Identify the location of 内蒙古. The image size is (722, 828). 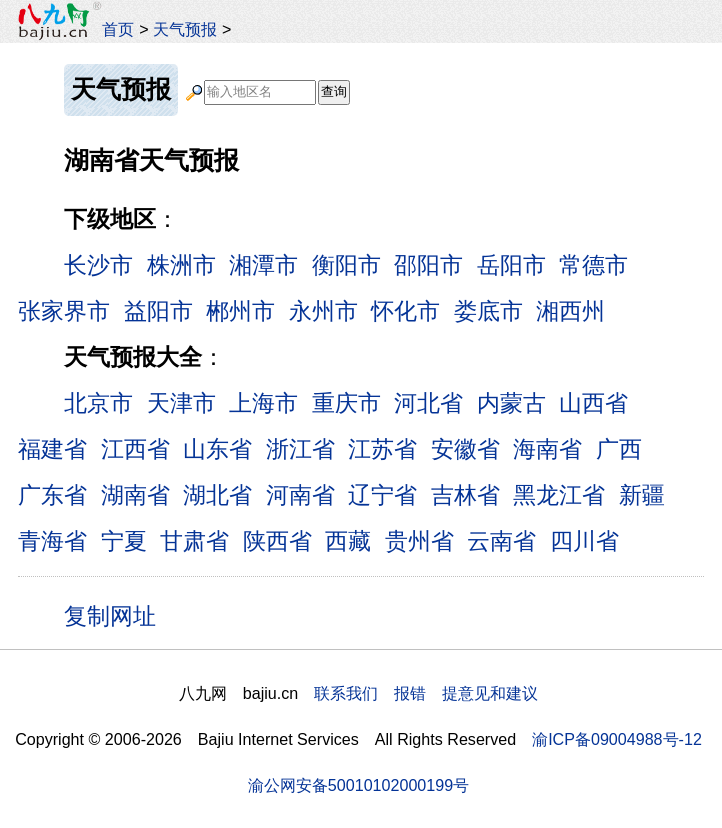
(511, 403).